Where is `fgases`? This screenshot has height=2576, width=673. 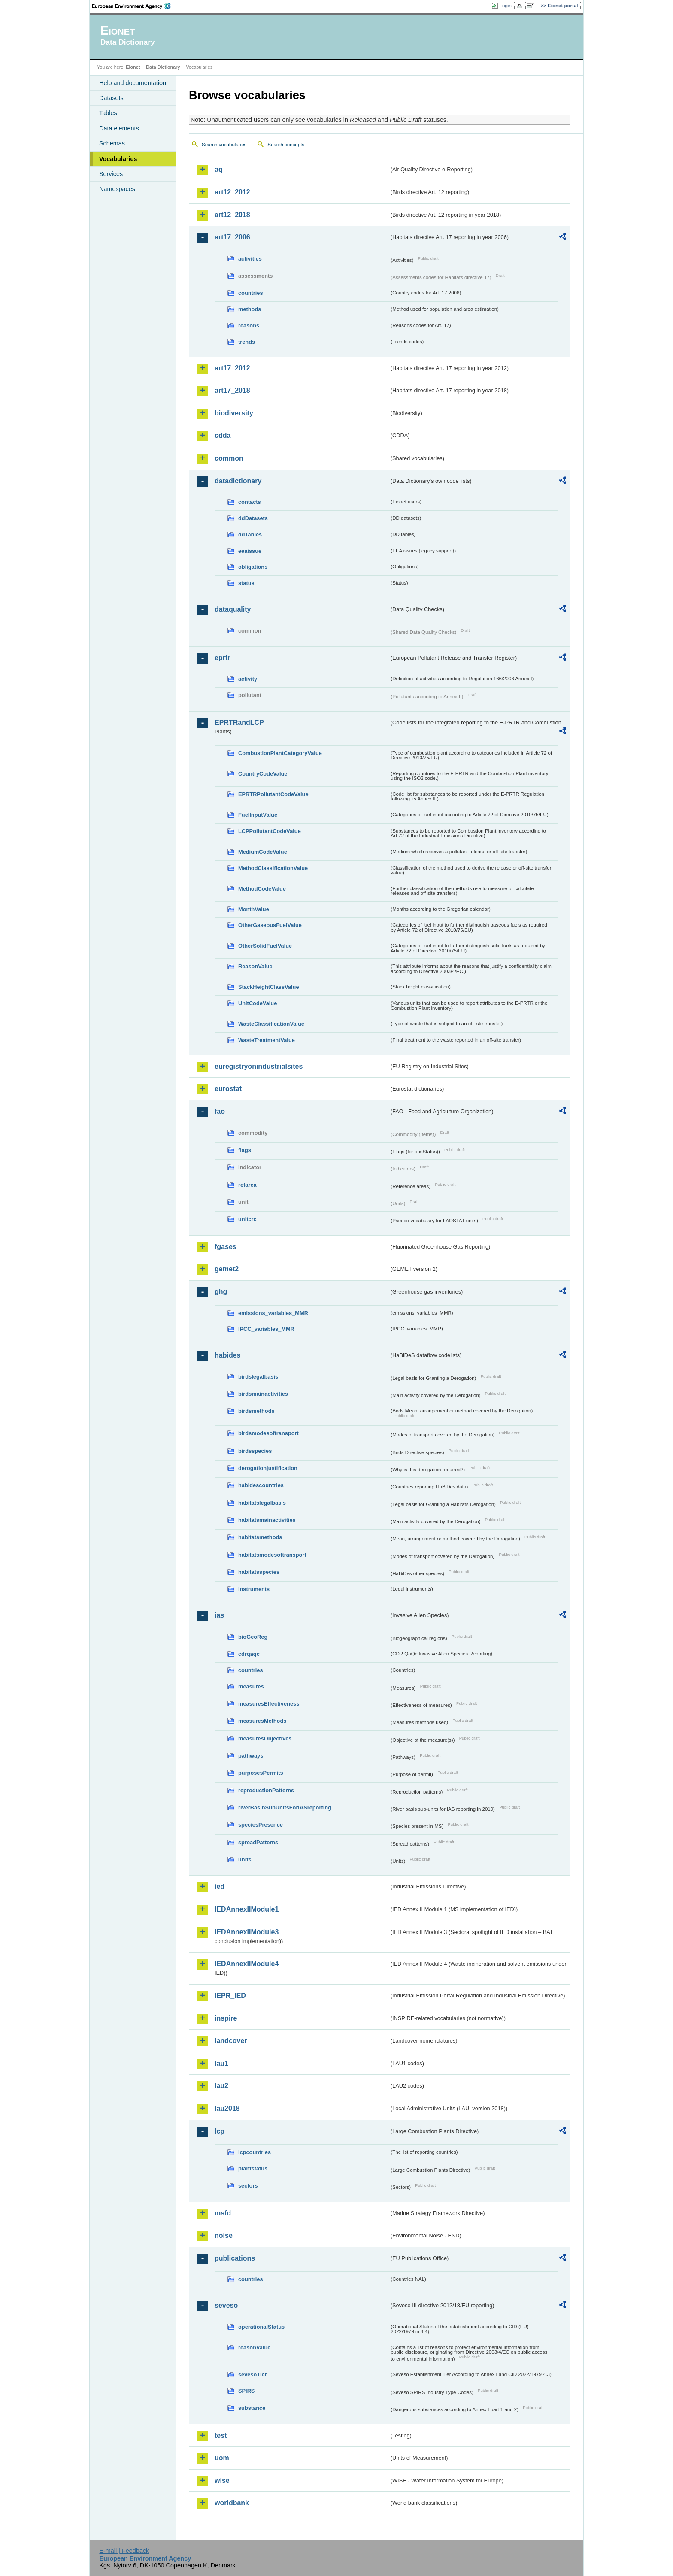
fgases is located at coordinates (225, 1246).